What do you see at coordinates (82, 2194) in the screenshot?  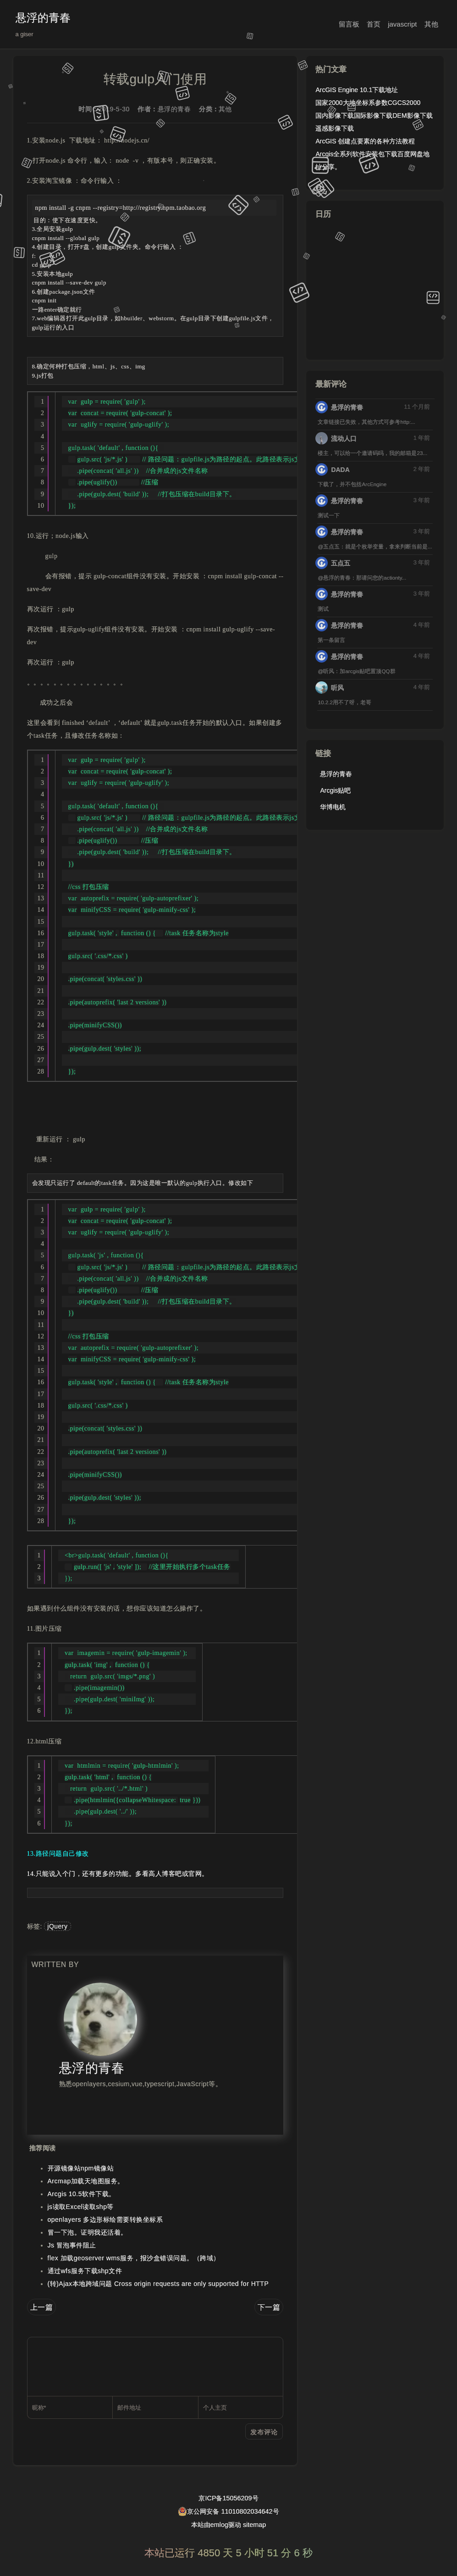 I see `Arcgis 10.5软件下载。` at bounding box center [82, 2194].